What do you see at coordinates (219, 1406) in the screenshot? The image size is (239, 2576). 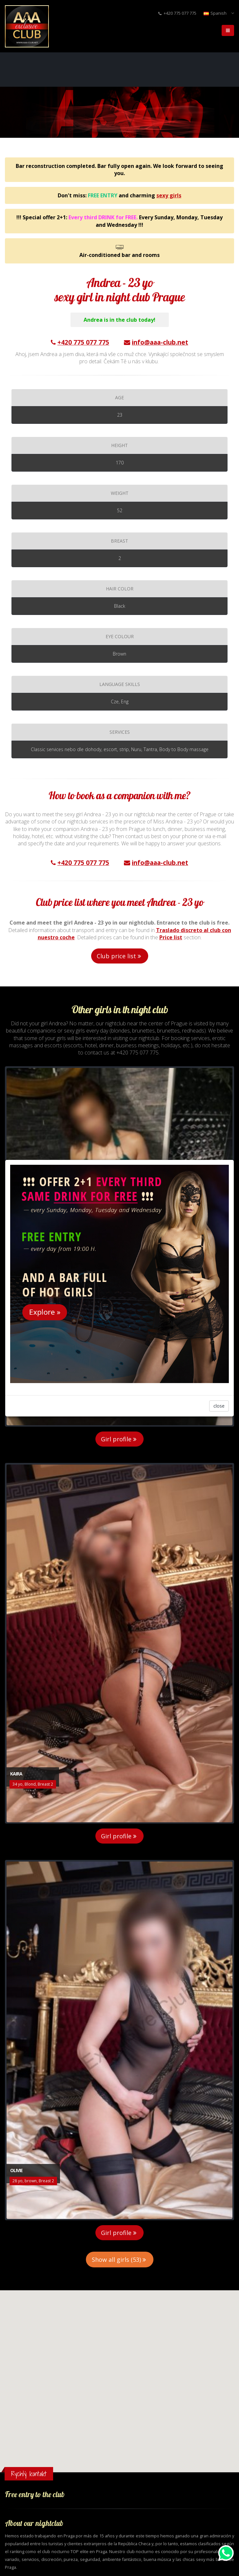 I see `close` at bounding box center [219, 1406].